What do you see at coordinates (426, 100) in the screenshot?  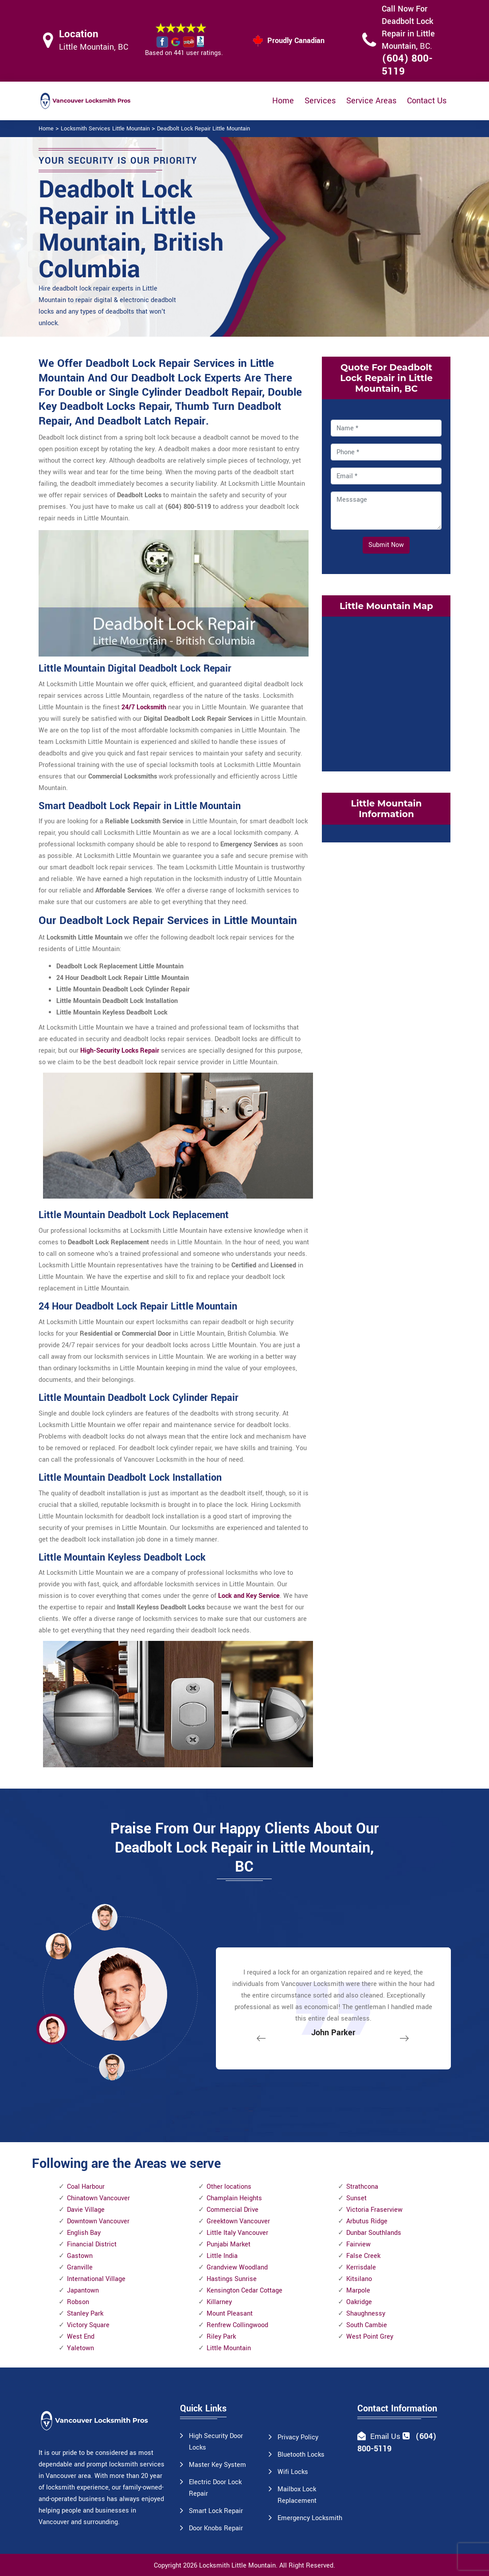 I see `Contact Us` at bounding box center [426, 100].